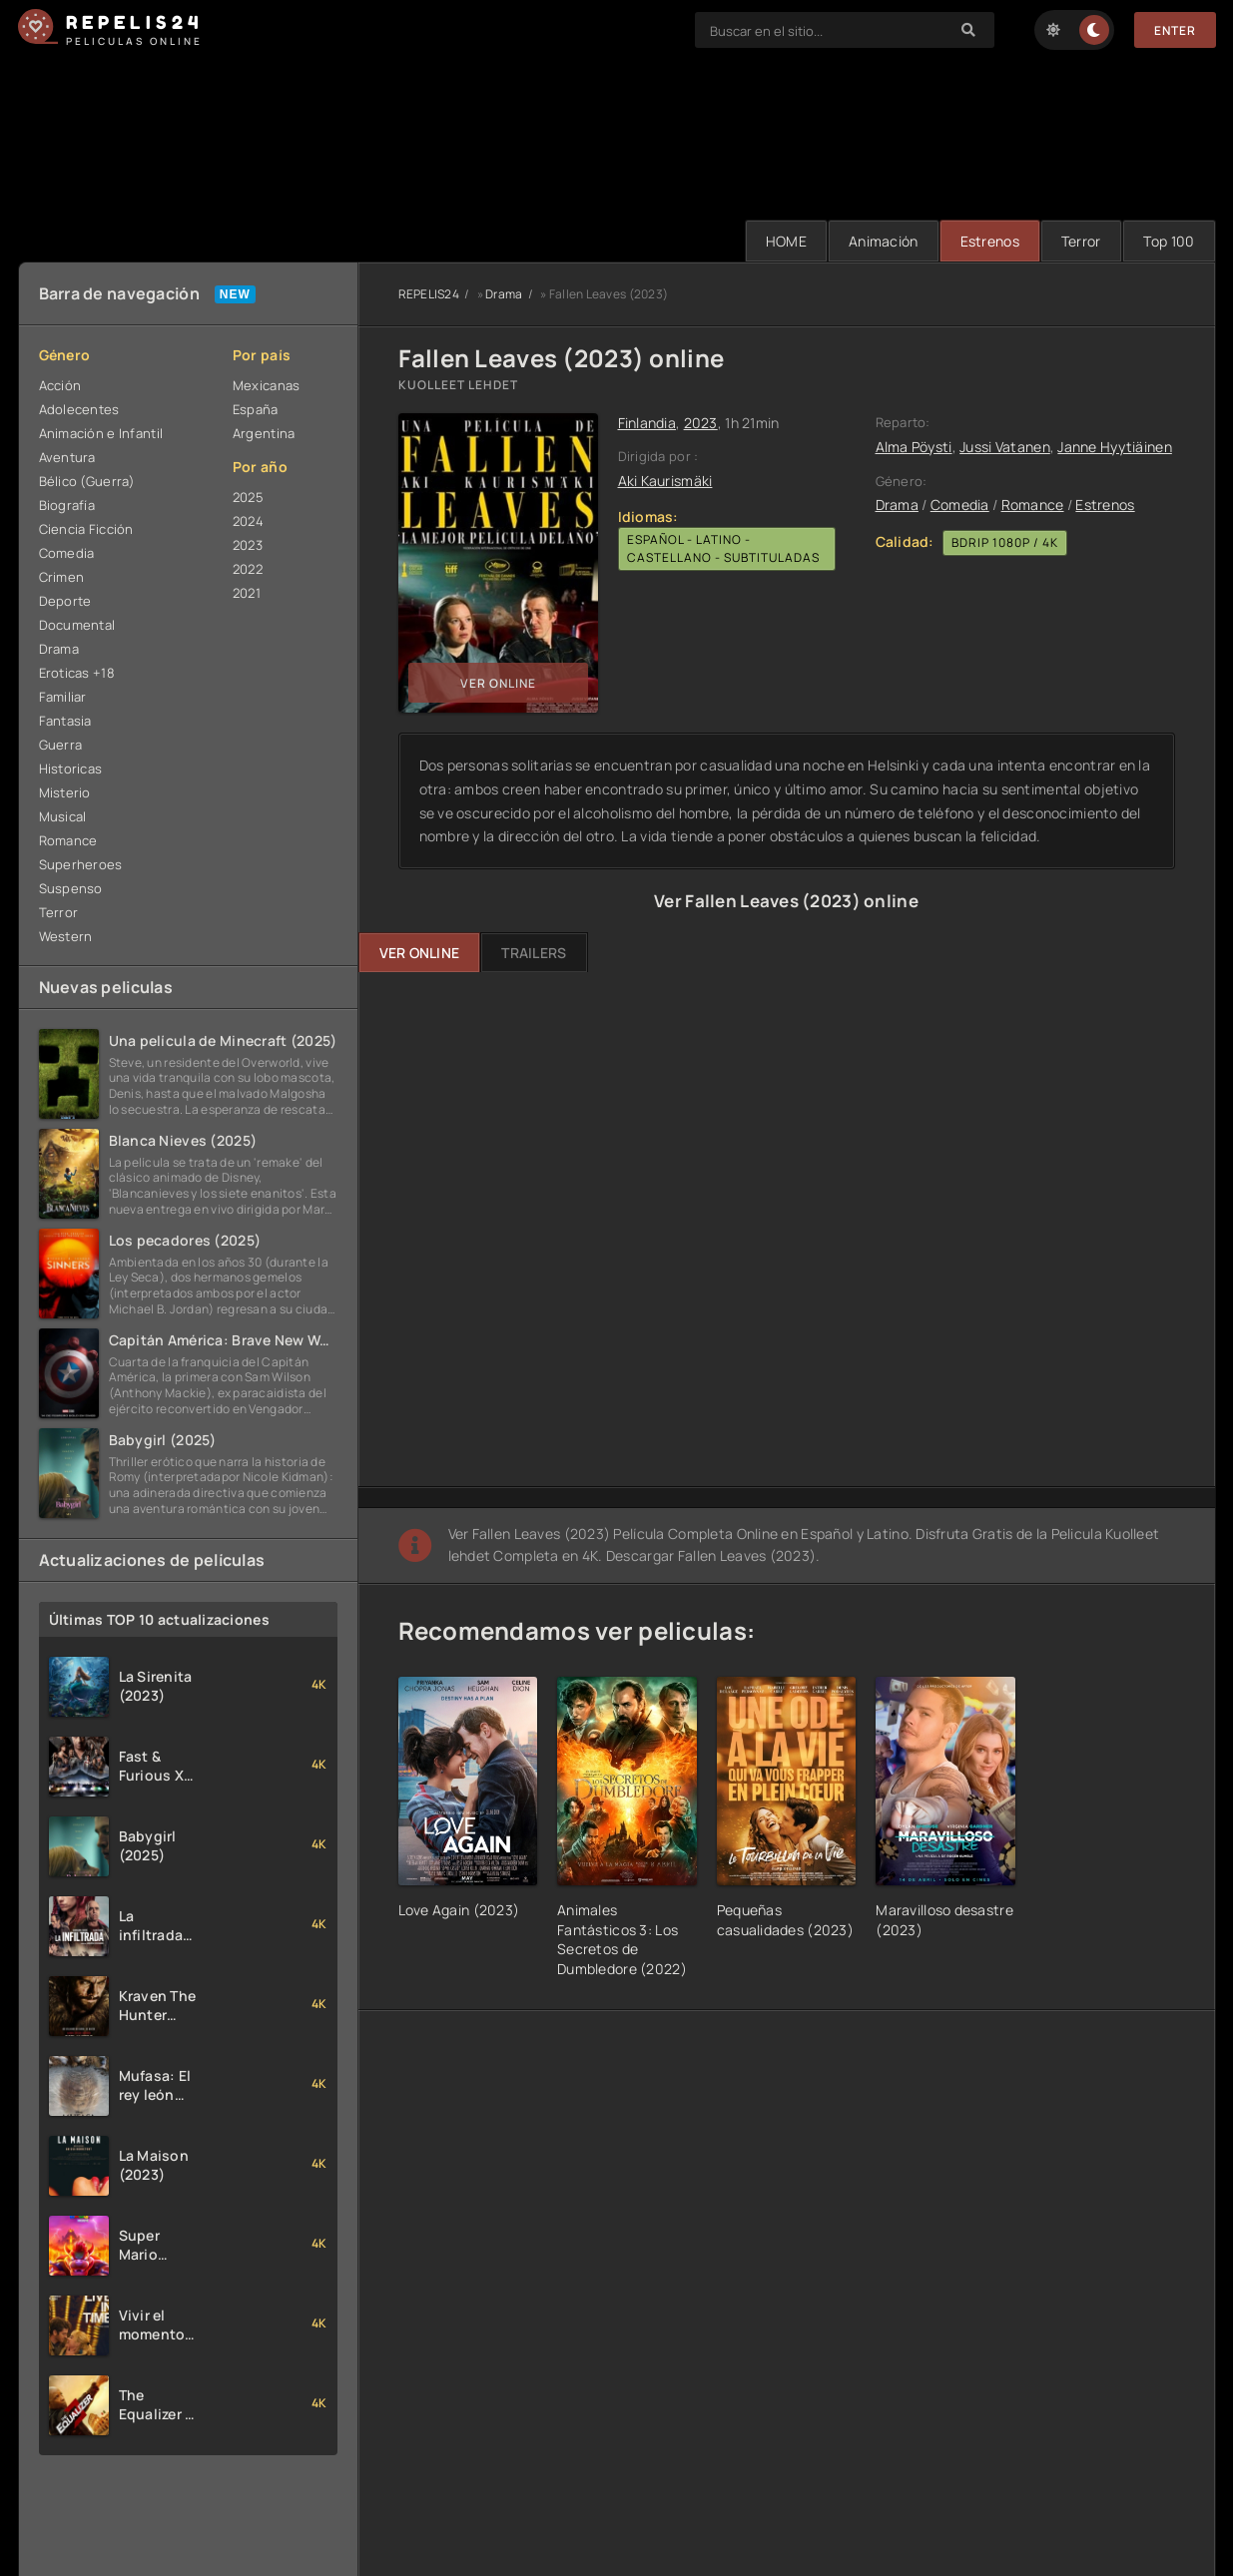 The height and width of the screenshot is (2576, 1233). What do you see at coordinates (248, 497) in the screenshot?
I see `2025` at bounding box center [248, 497].